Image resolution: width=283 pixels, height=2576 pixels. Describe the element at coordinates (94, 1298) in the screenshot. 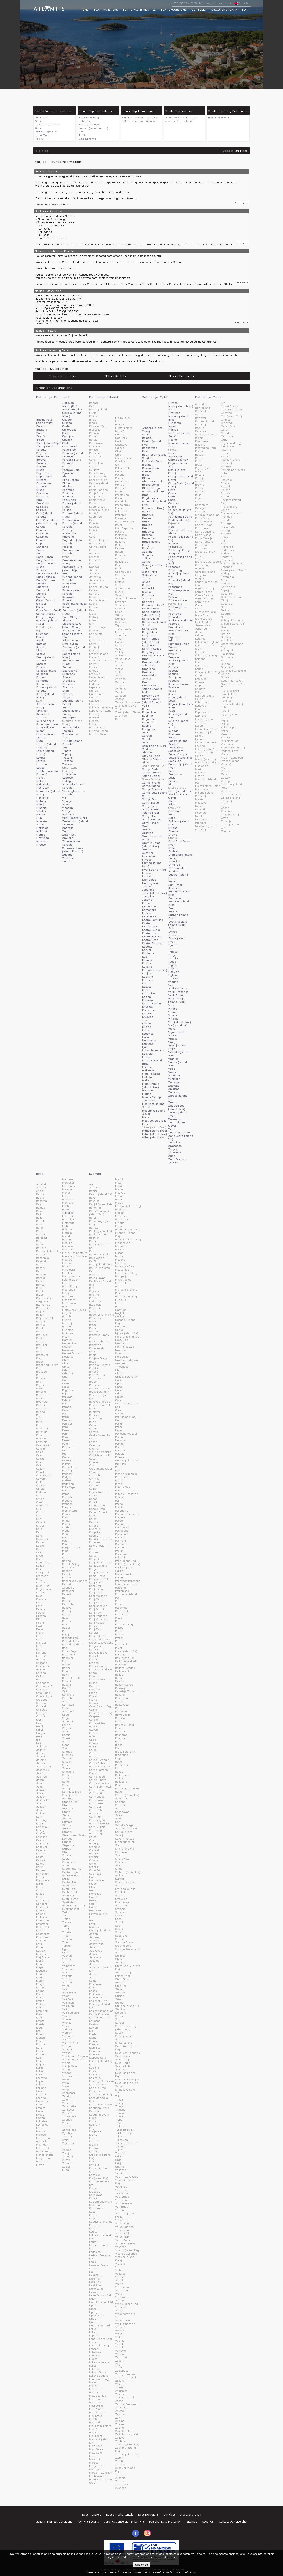

I see `Birovaca` at that location.